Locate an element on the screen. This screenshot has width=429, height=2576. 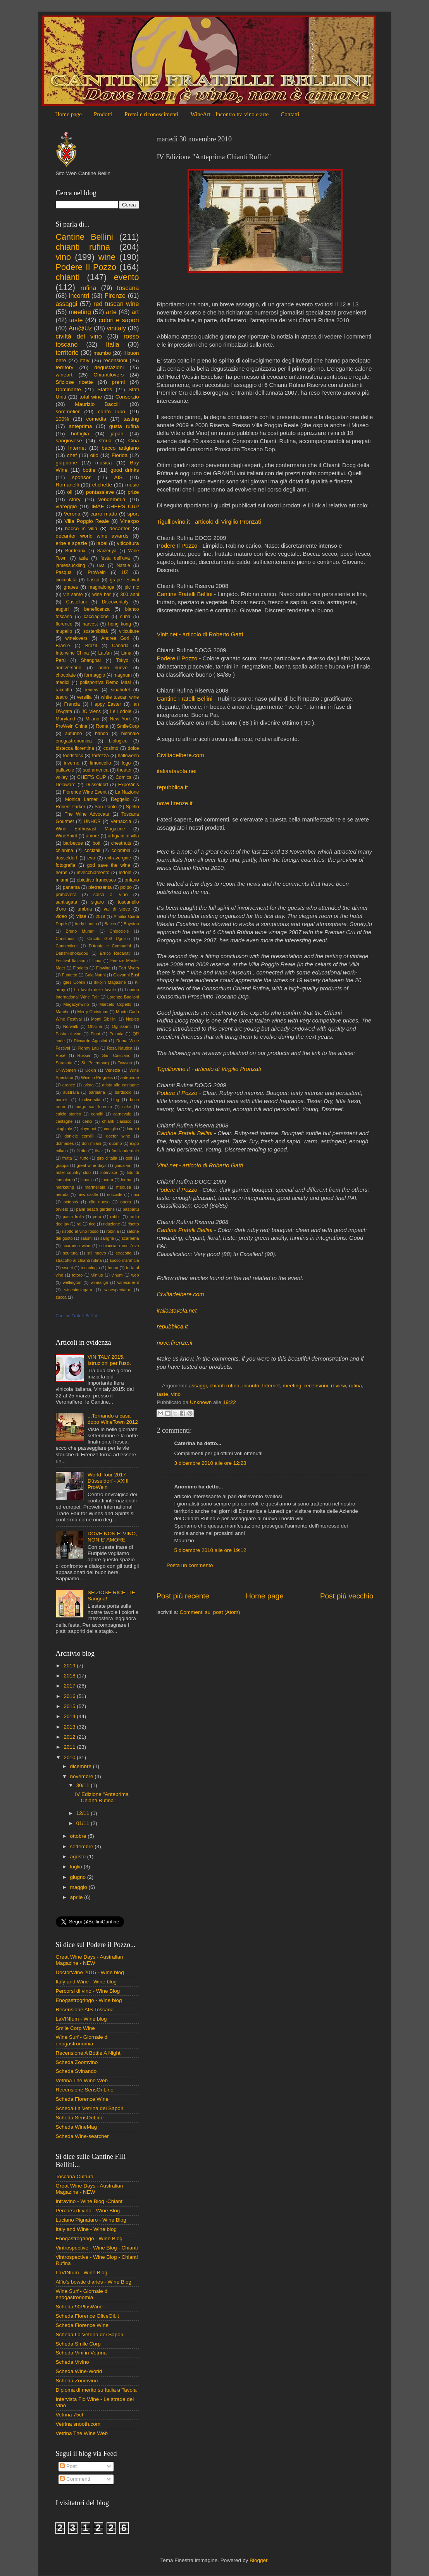
Milano is located at coordinates (93, 719).